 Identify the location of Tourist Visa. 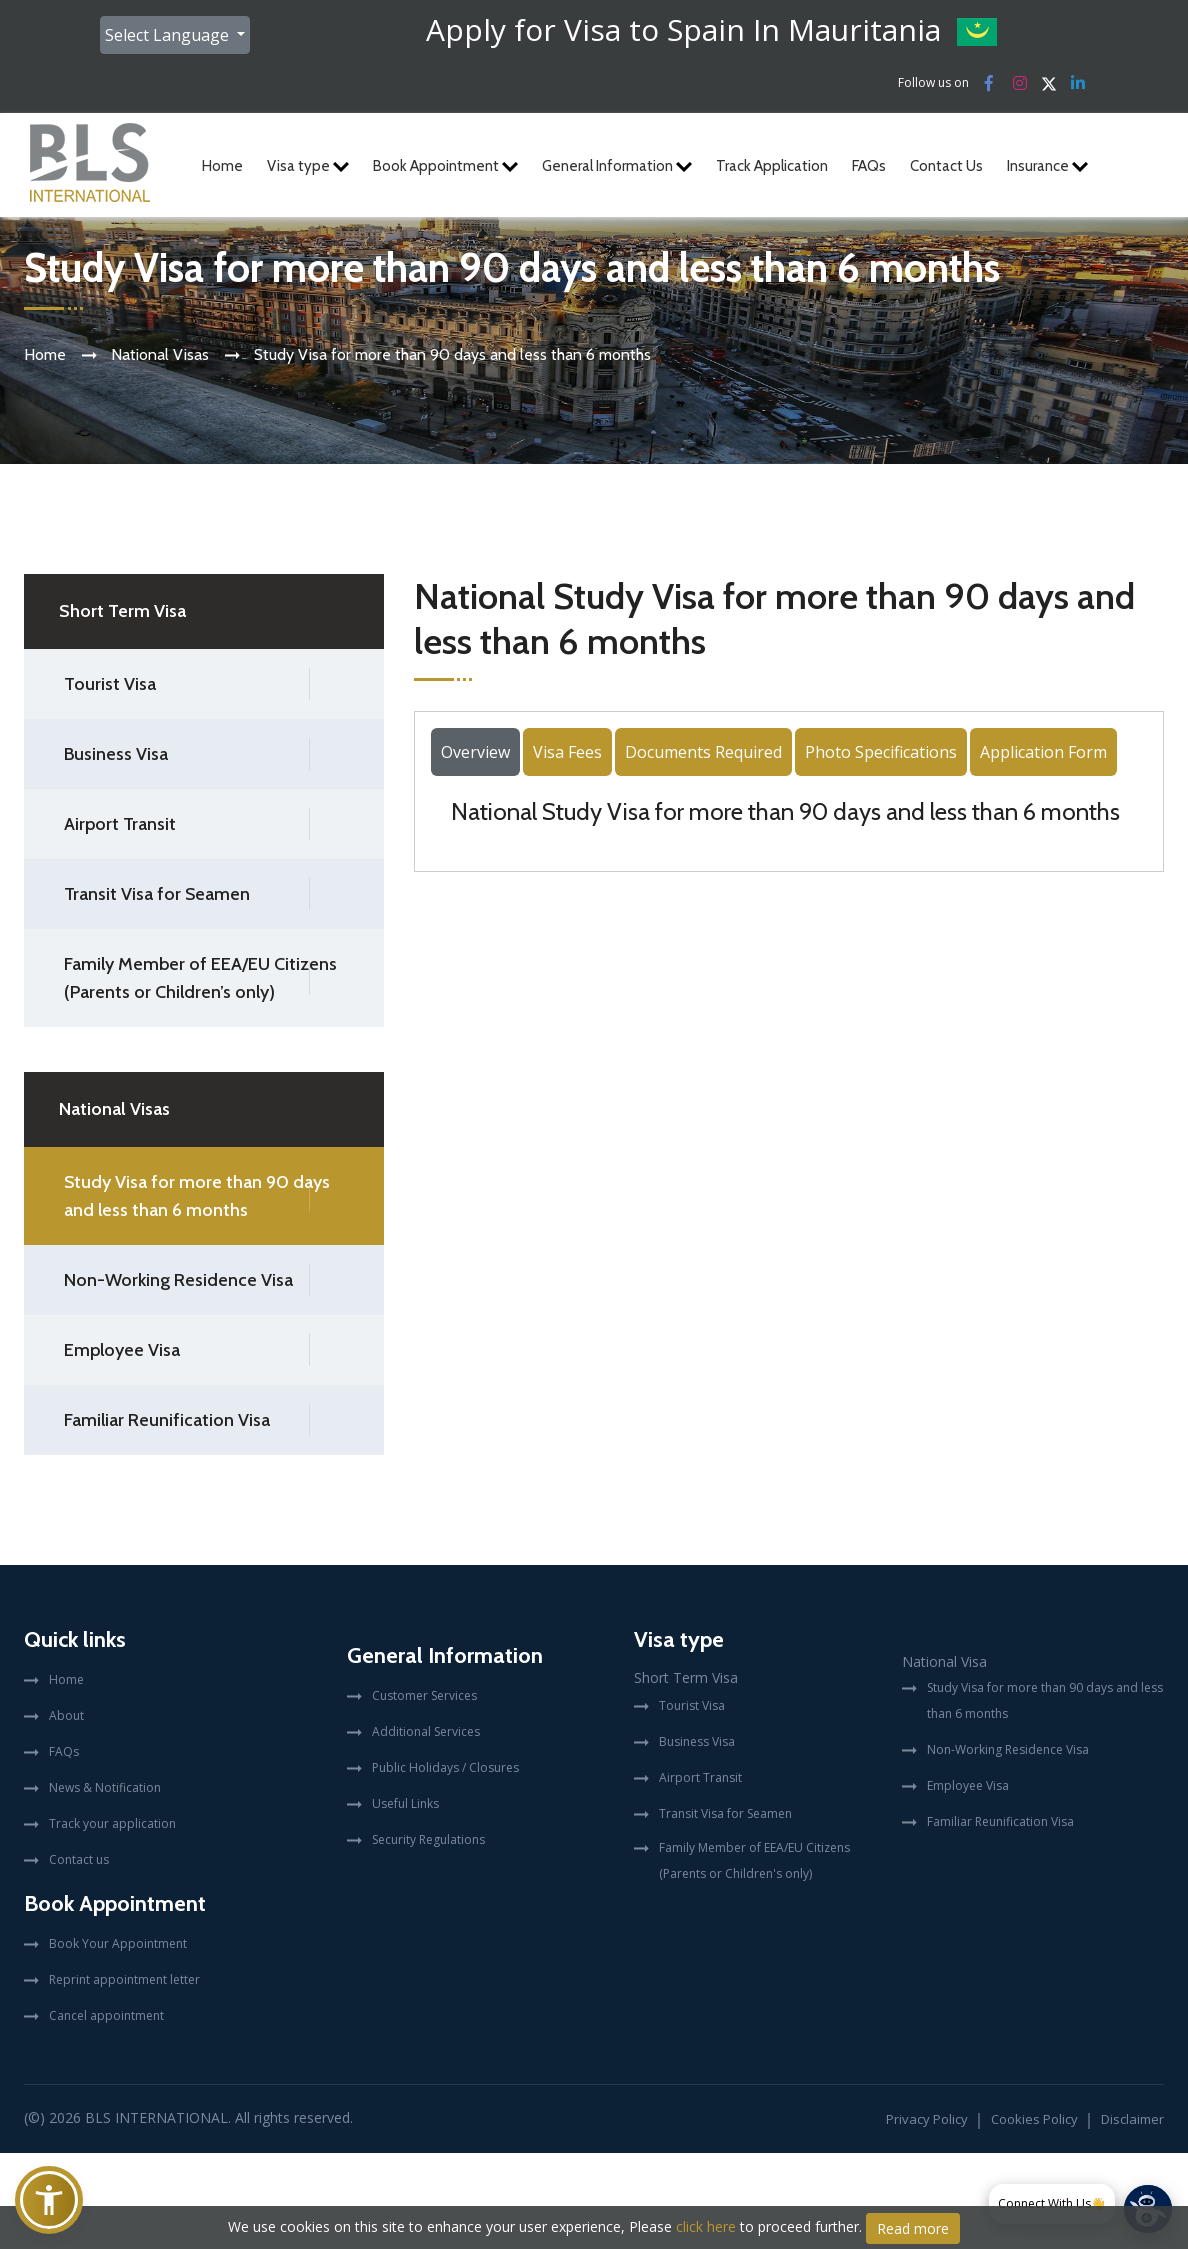
(110, 684).